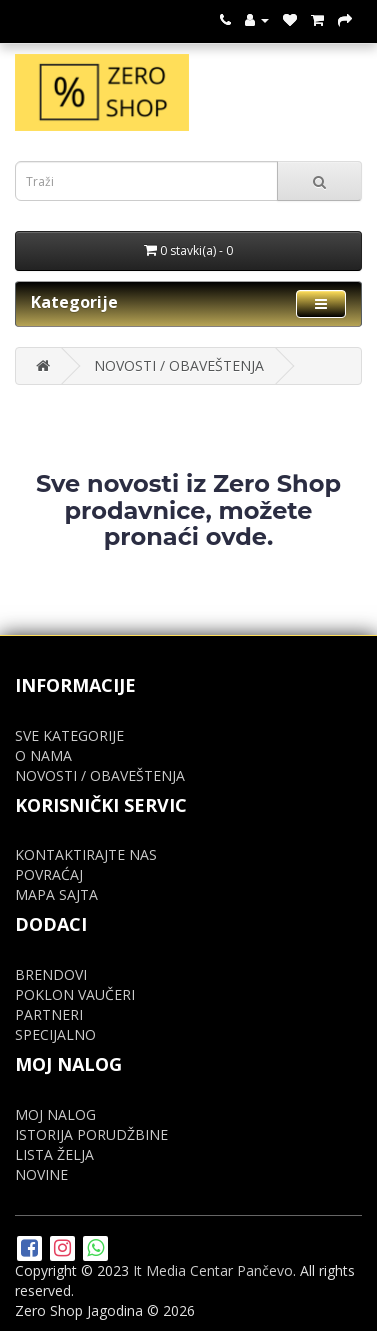 The height and width of the screenshot is (1331, 377). What do you see at coordinates (75, 994) in the screenshot?
I see `POKLON VAUČERI` at bounding box center [75, 994].